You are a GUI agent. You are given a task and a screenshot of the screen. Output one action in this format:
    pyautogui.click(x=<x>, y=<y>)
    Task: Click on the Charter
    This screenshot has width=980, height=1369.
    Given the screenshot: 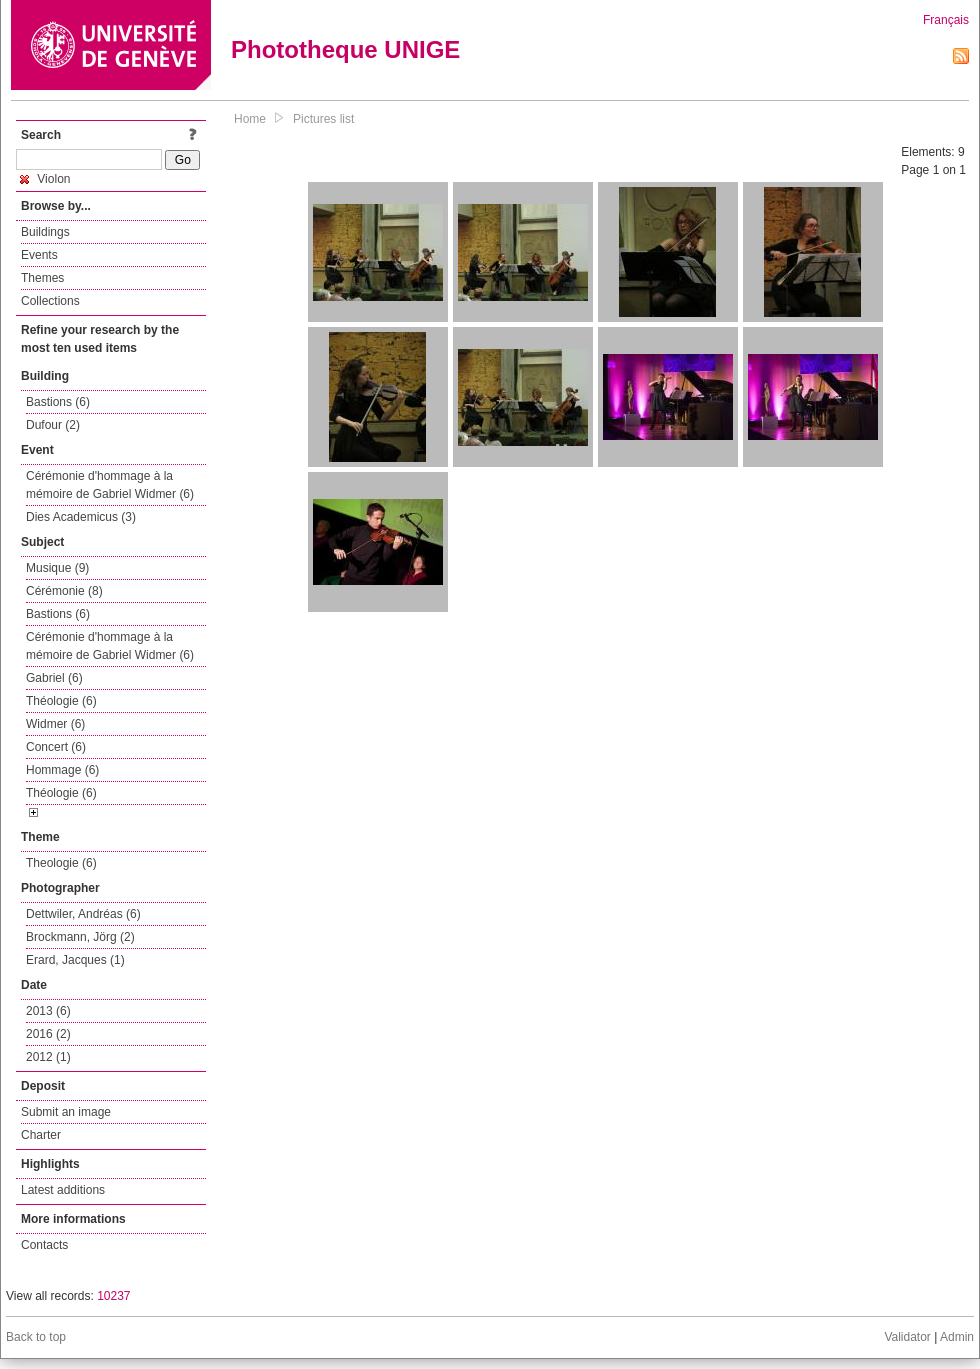 What is the action you would take?
    pyautogui.click(x=41, y=1135)
    